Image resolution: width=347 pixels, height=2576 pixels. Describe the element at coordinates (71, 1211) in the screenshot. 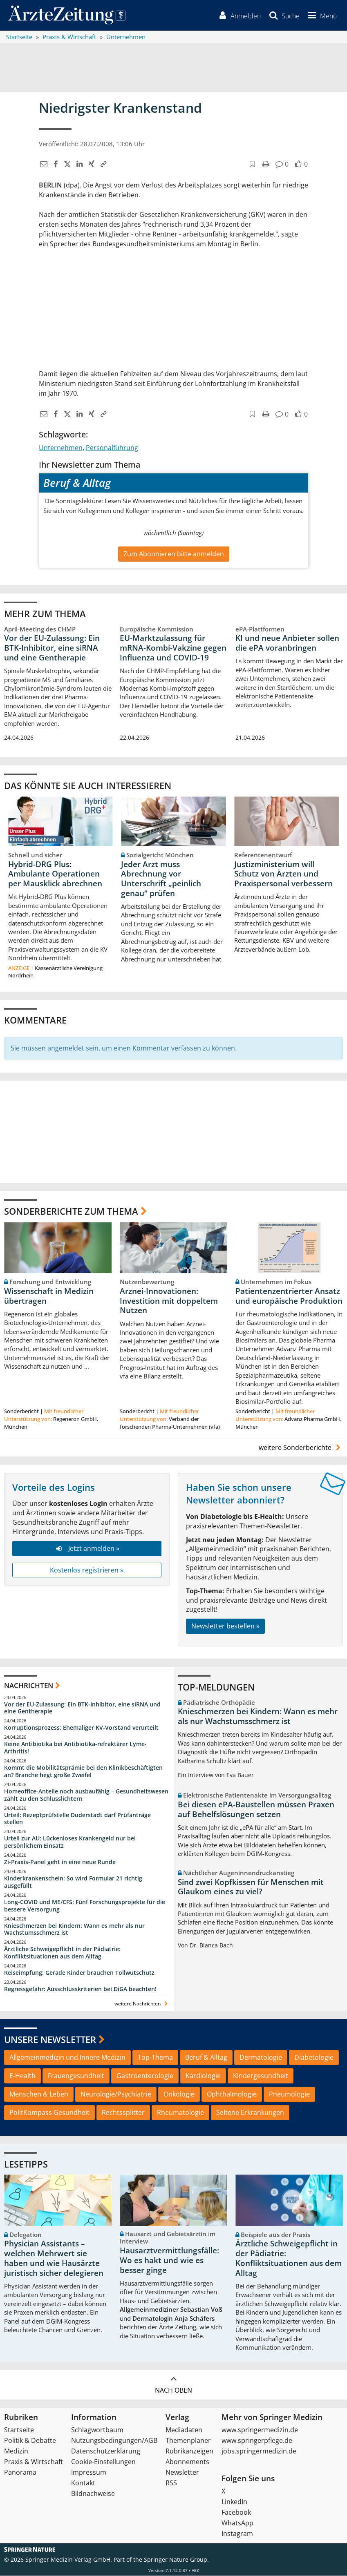

I see `Sonderberichte zum Thema` at that location.